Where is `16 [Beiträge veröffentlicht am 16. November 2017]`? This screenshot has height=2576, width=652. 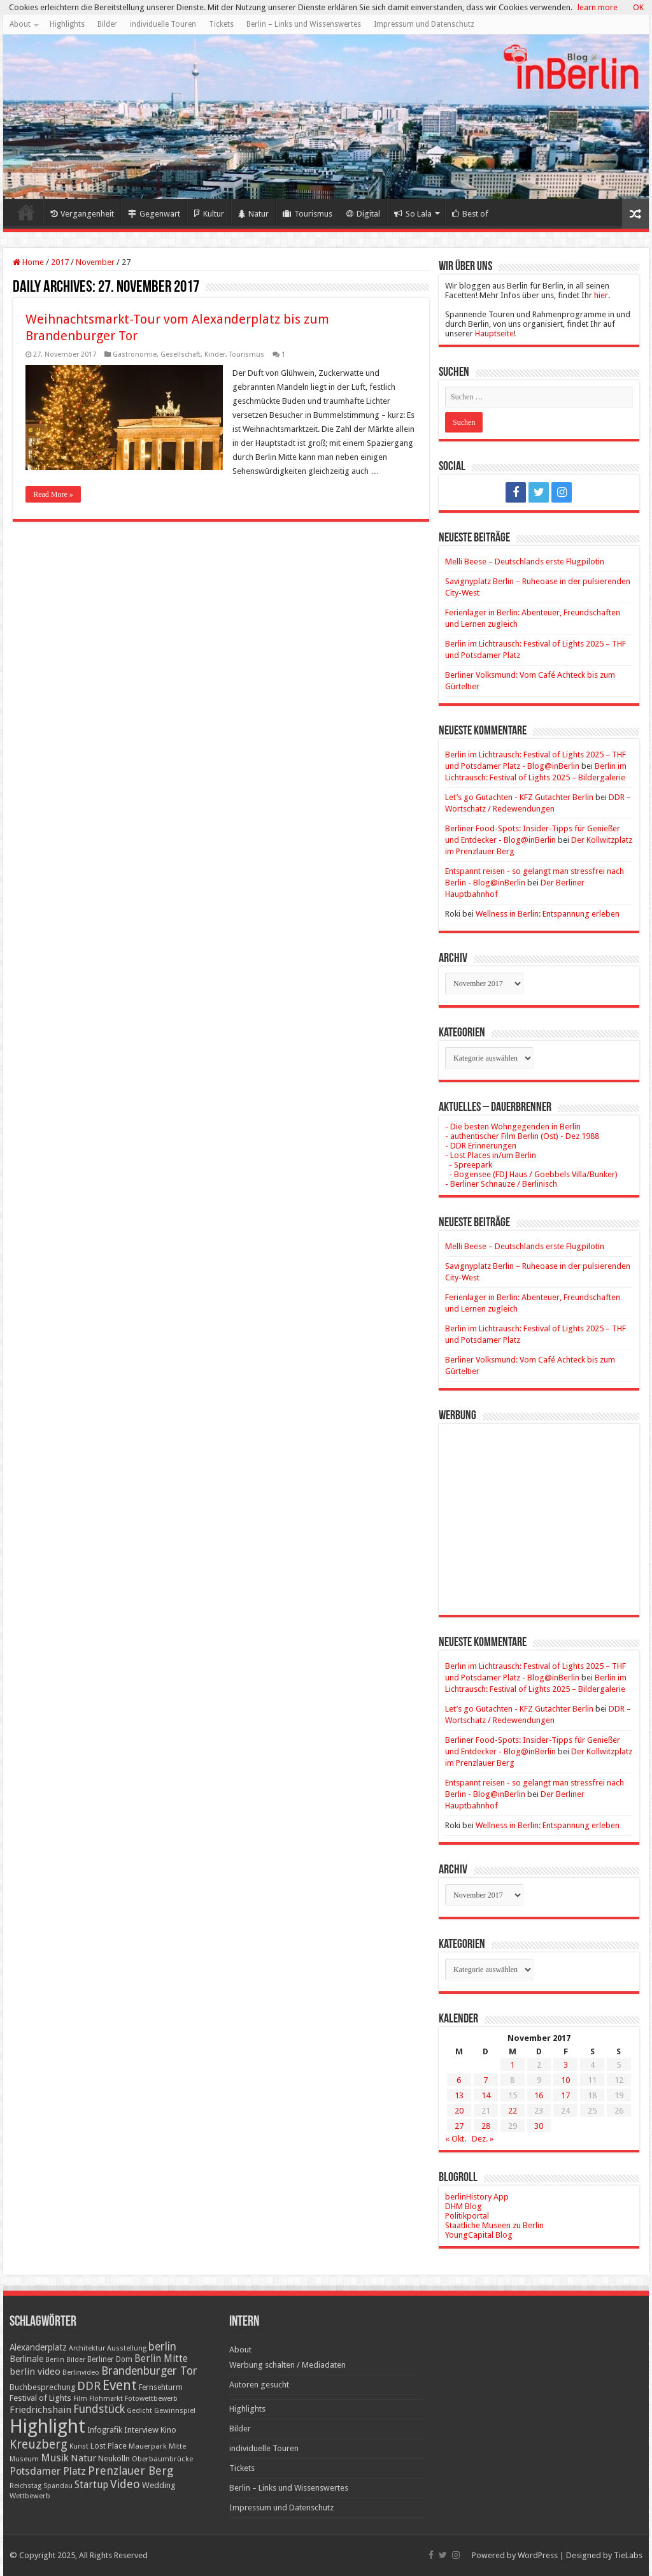
16 [Beiträge veröffentlicht am 16. November 2017] is located at coordinates (538, 2095).